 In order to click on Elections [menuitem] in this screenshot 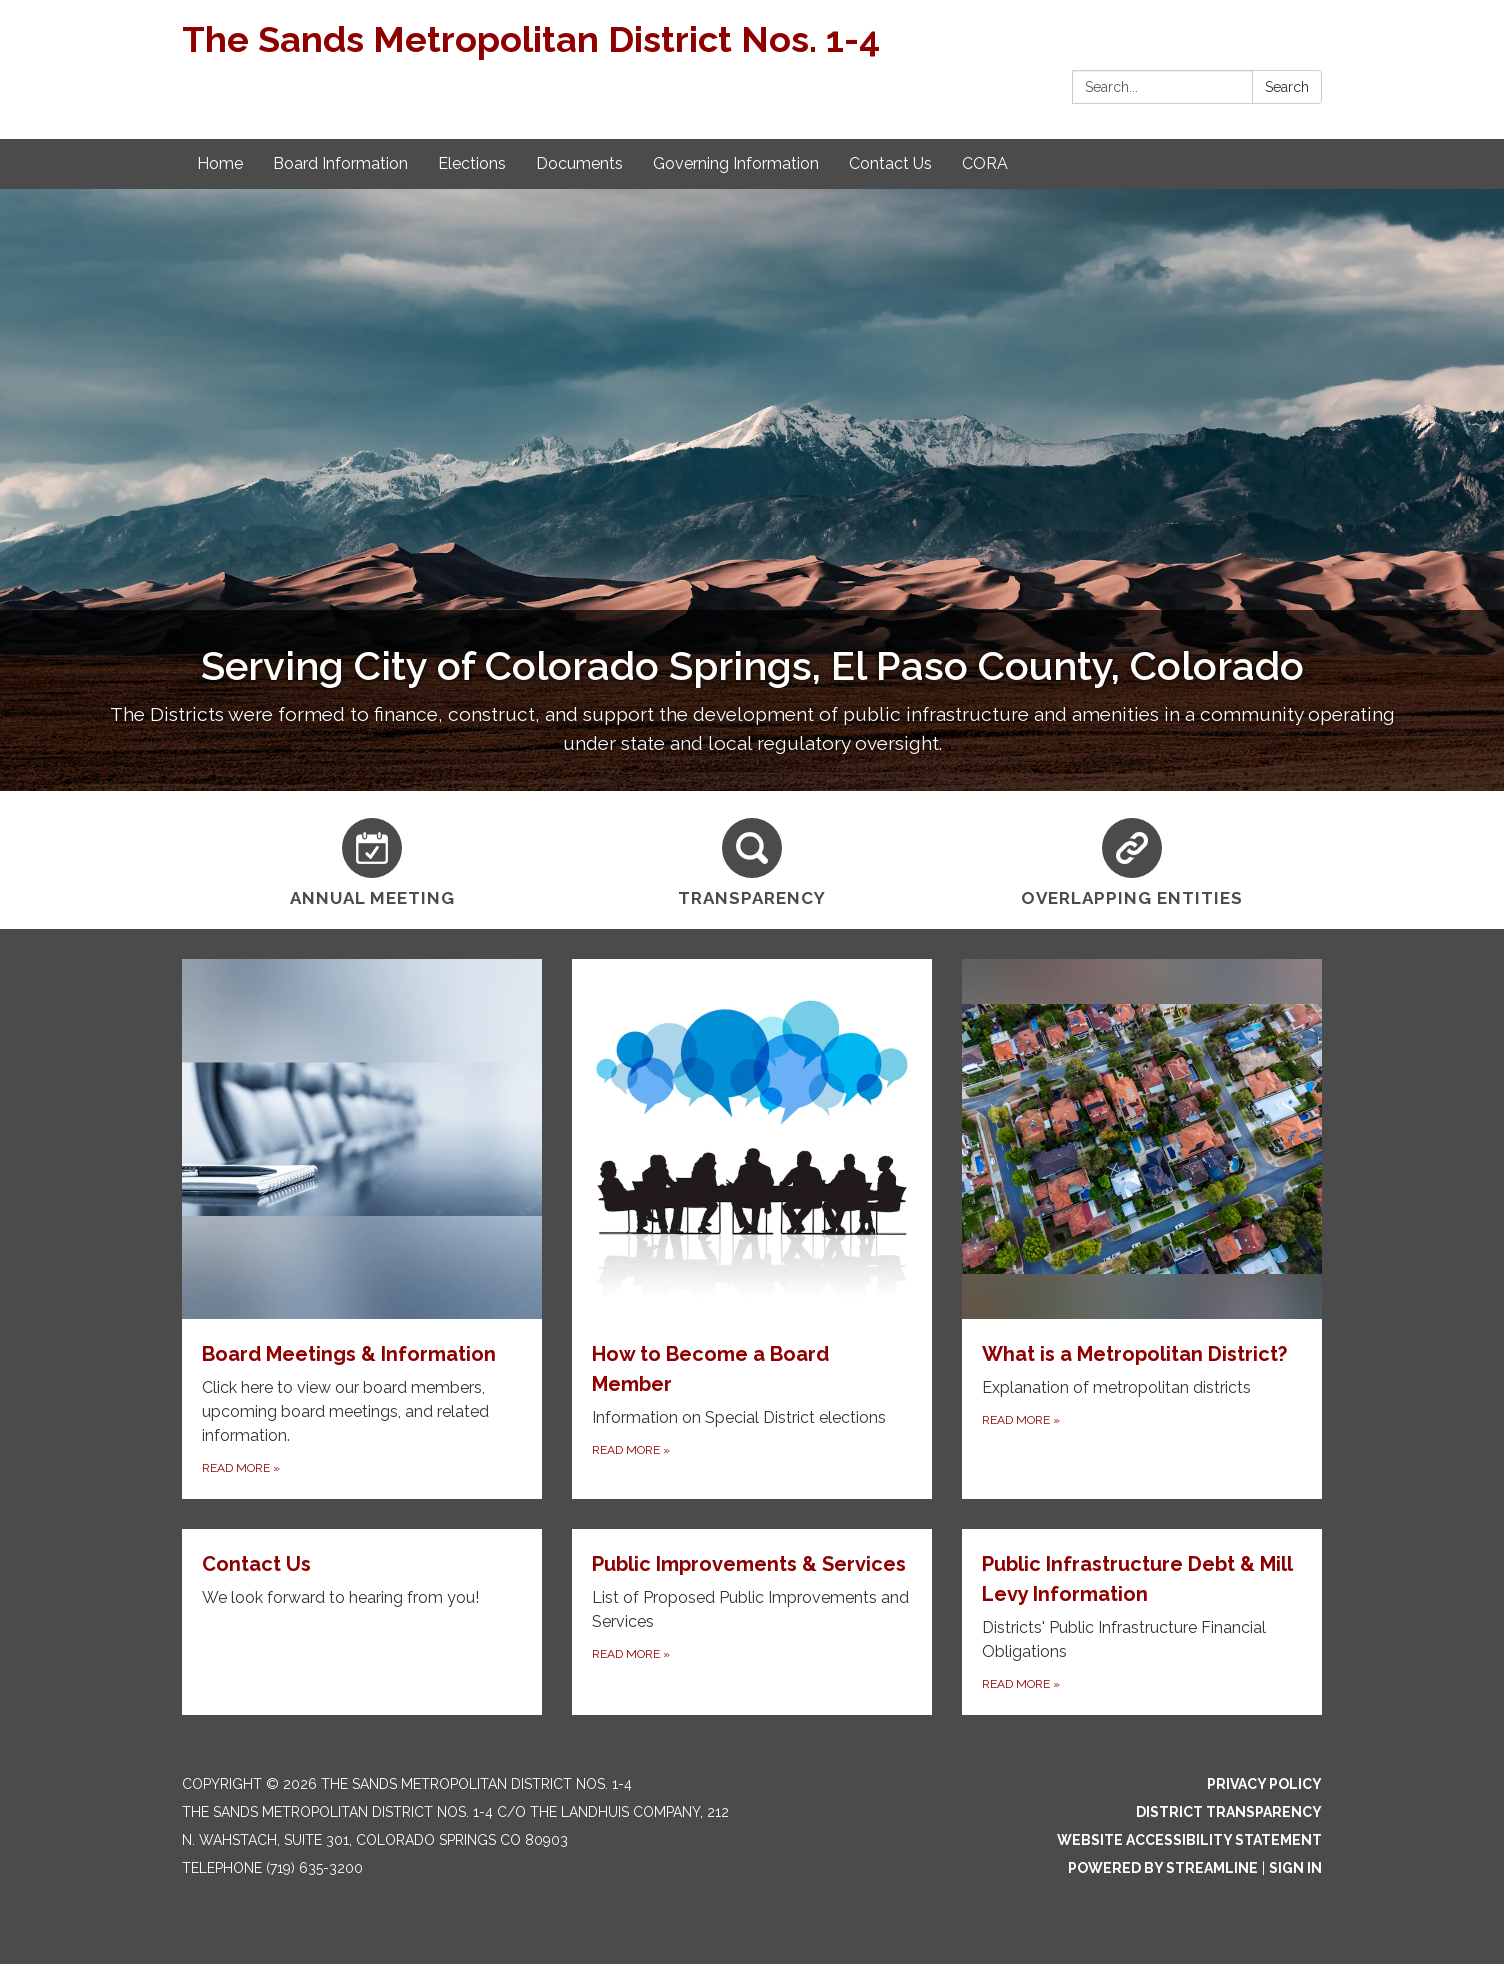, I will do `click(472, 163)`.